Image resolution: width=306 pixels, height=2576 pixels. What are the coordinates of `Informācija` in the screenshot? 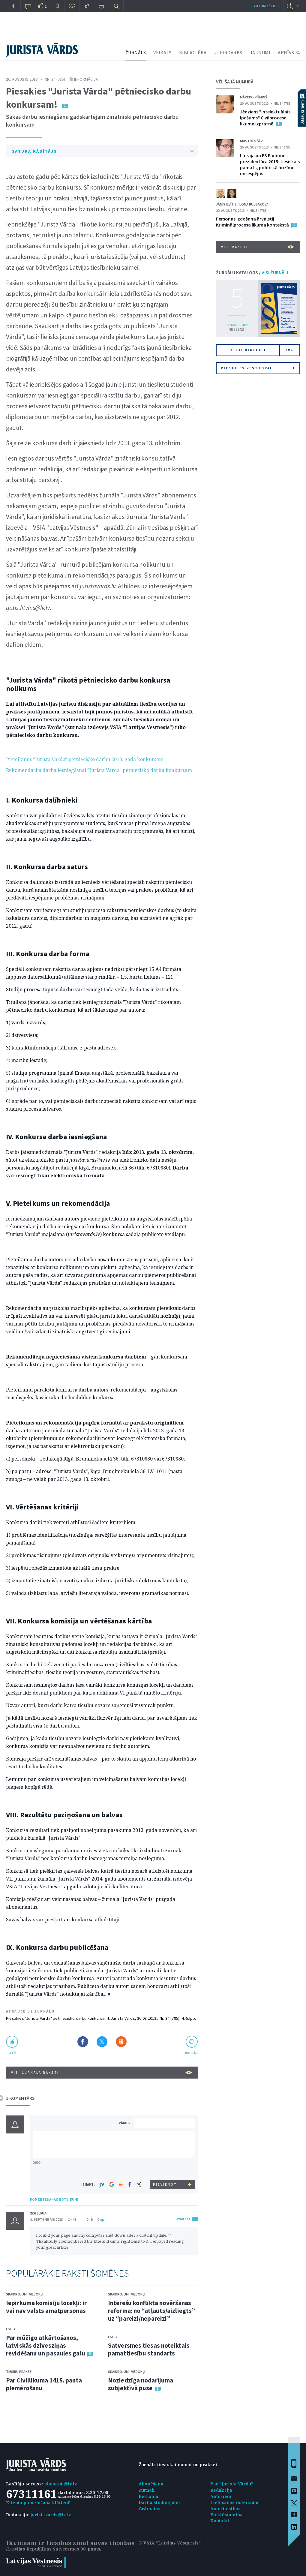 It's located at (86, 79).